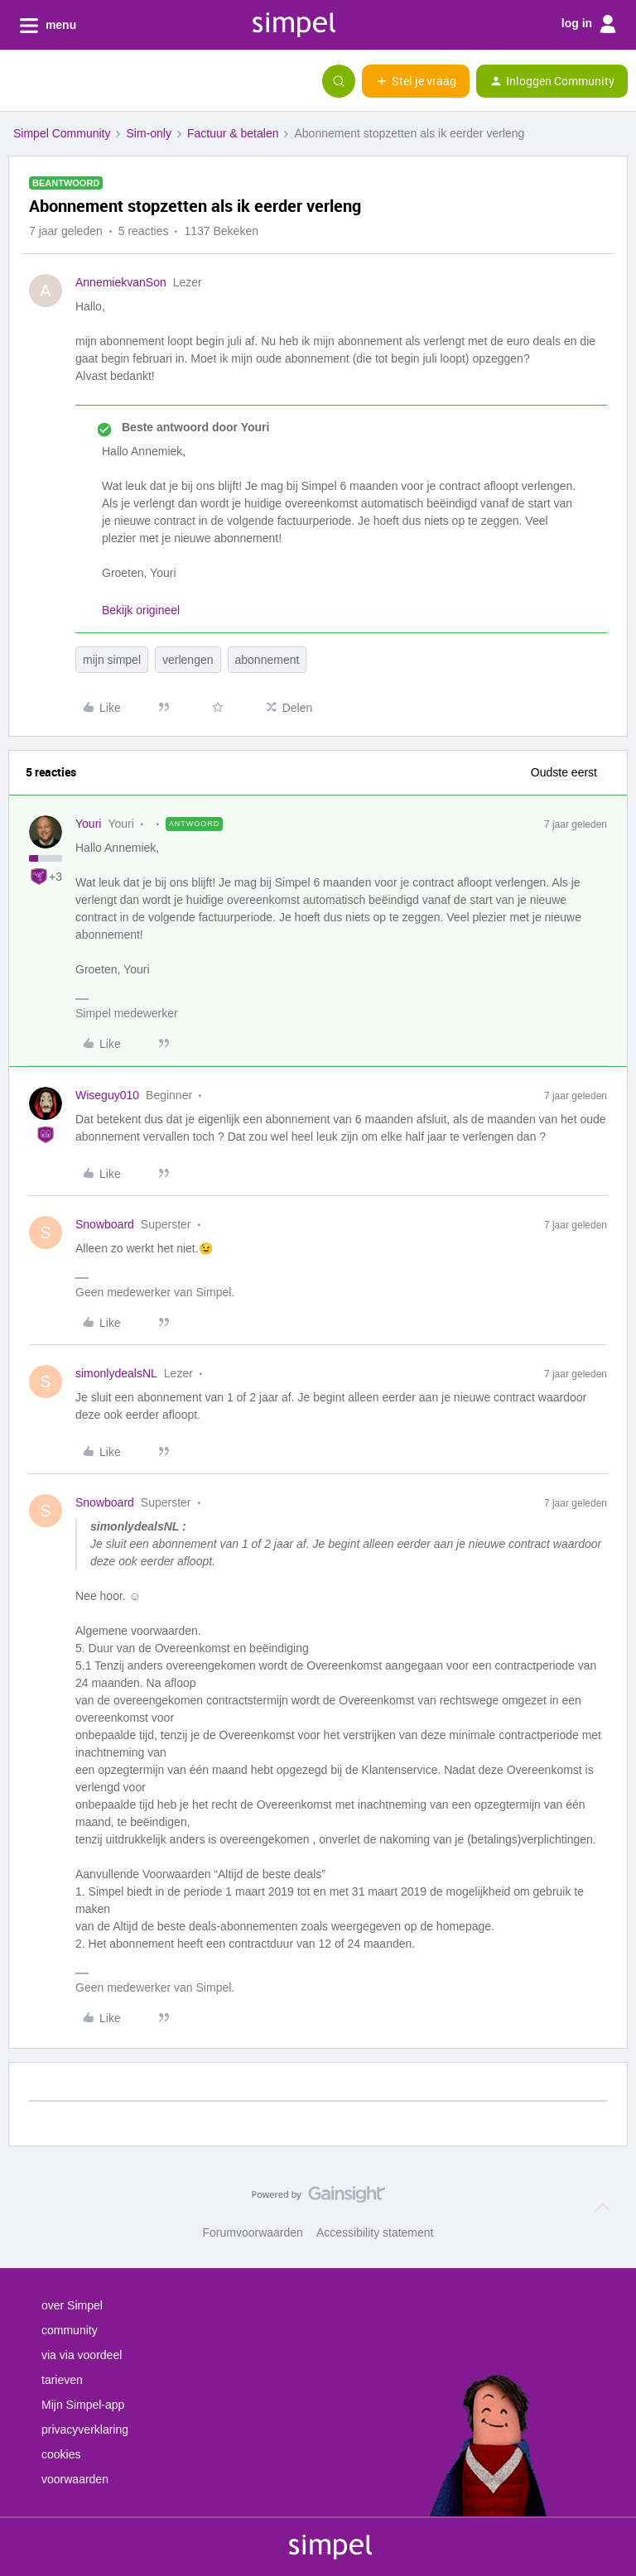  Describe the element at coordinates (104, 1224) in the screenshot. I see `Snowboard` at that location.